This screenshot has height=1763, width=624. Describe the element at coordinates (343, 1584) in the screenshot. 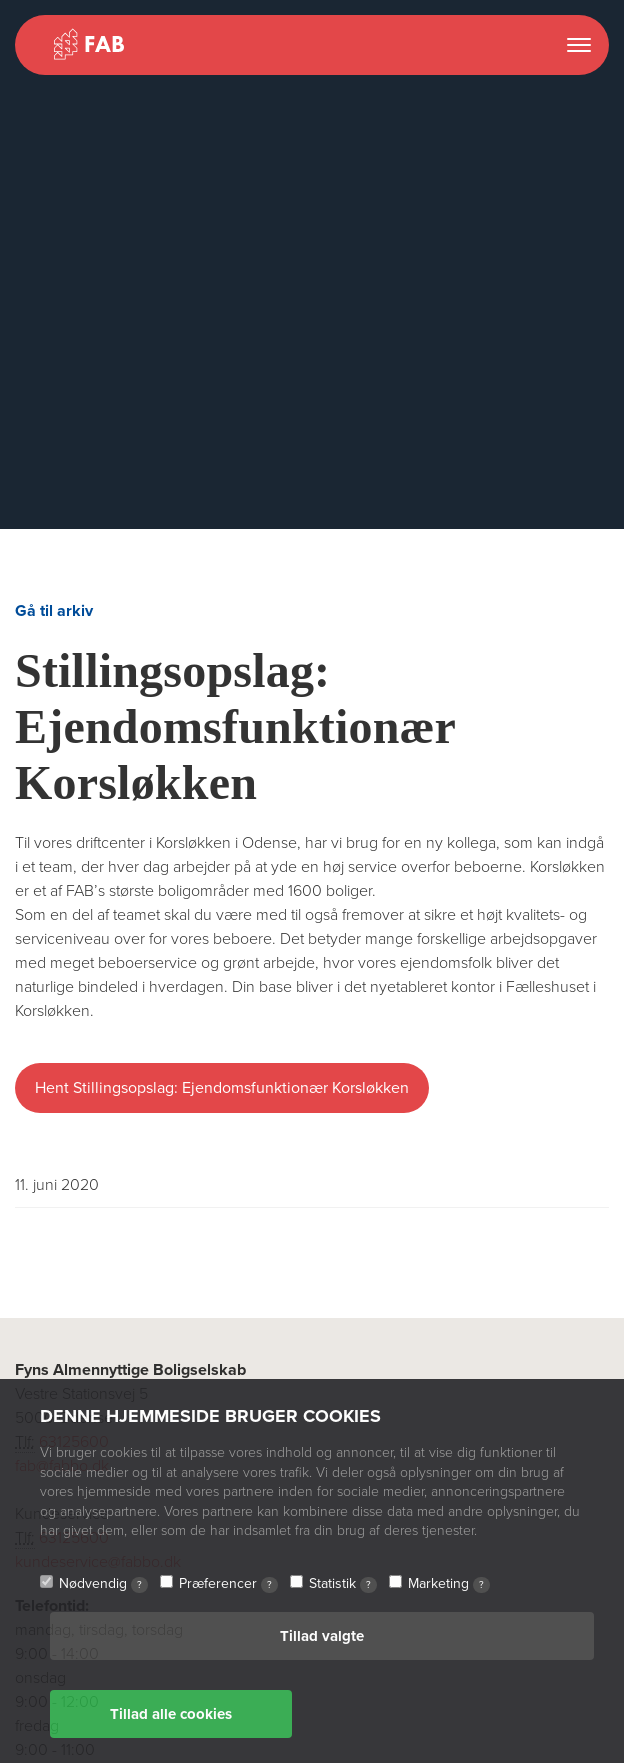

I see `Statistik` at that location.